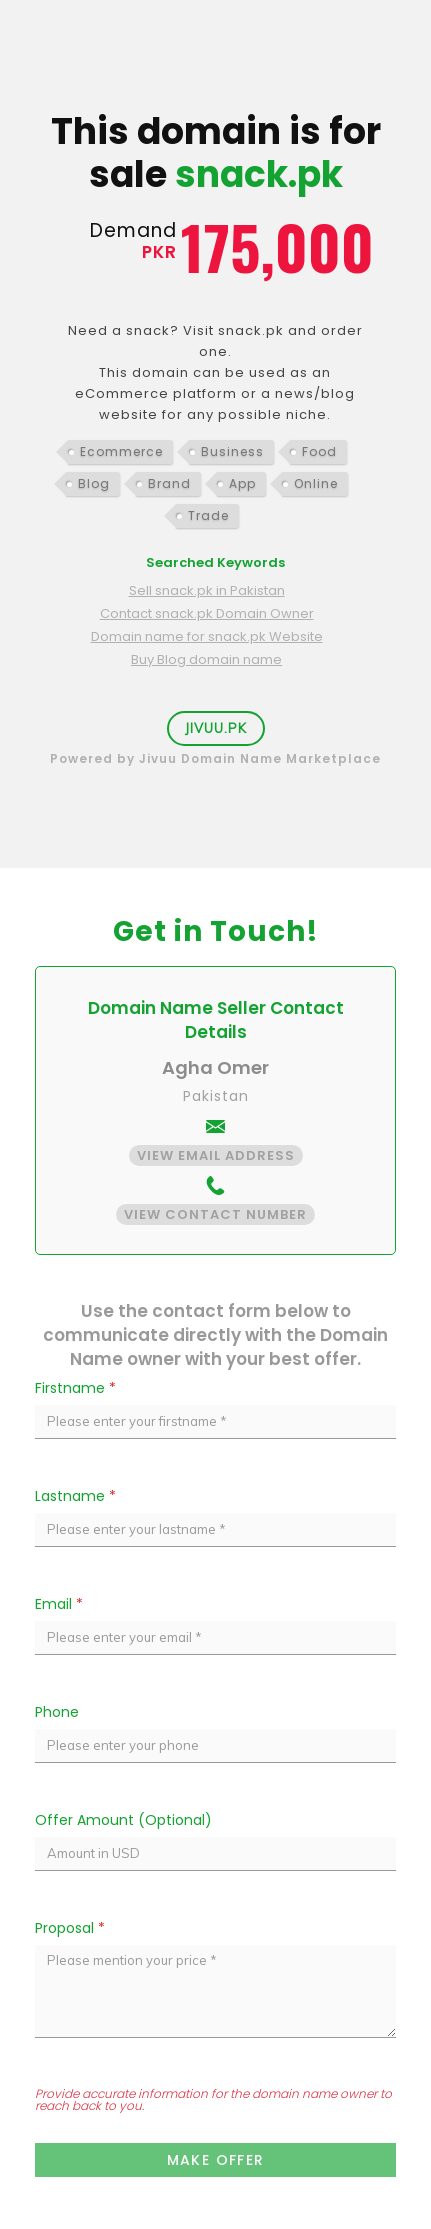 This screenshot has width=431, height=2229. I want to click on Blog, so click(94, 483).